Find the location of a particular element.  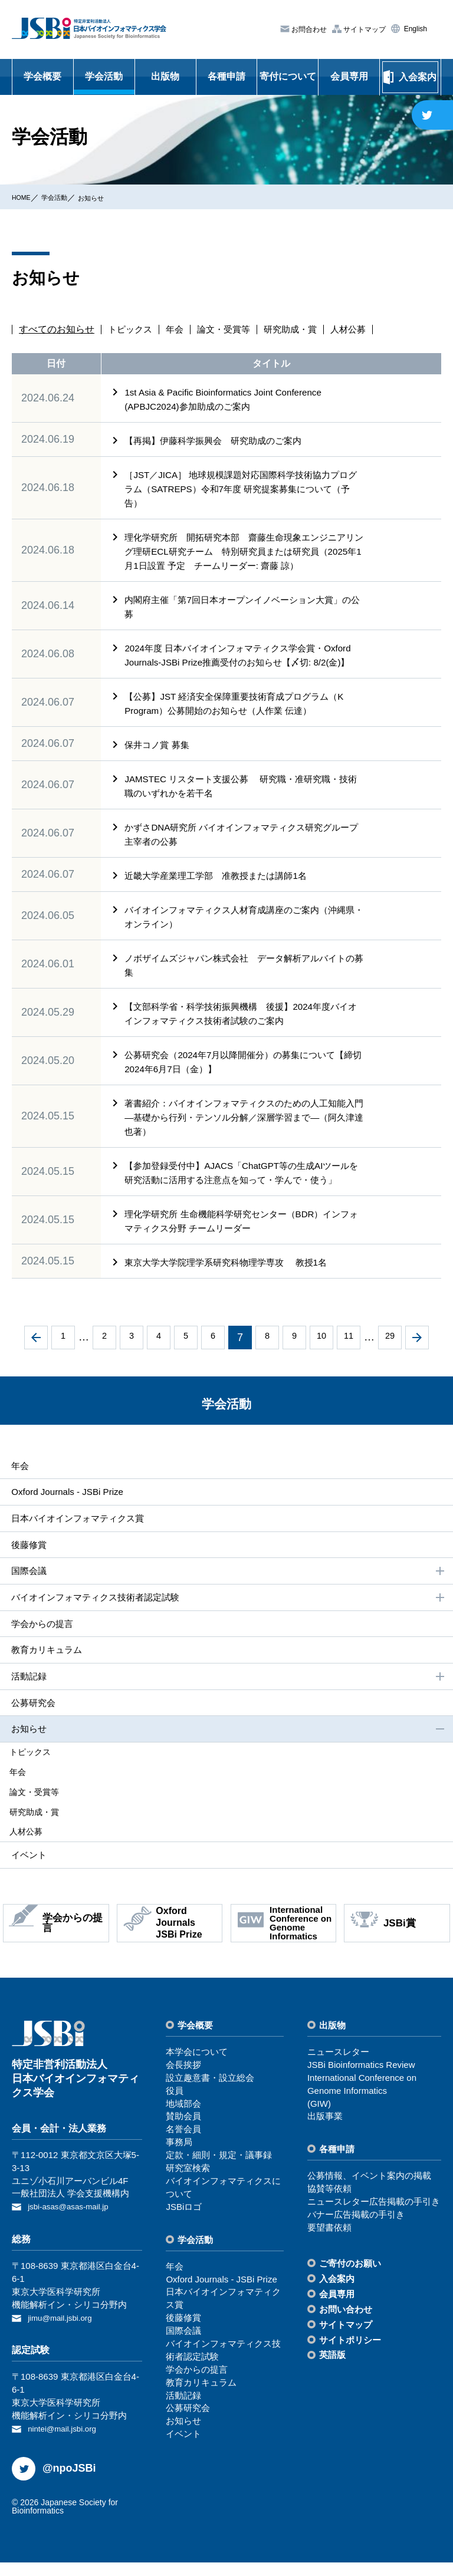

English is located at coordinates (414, 29).